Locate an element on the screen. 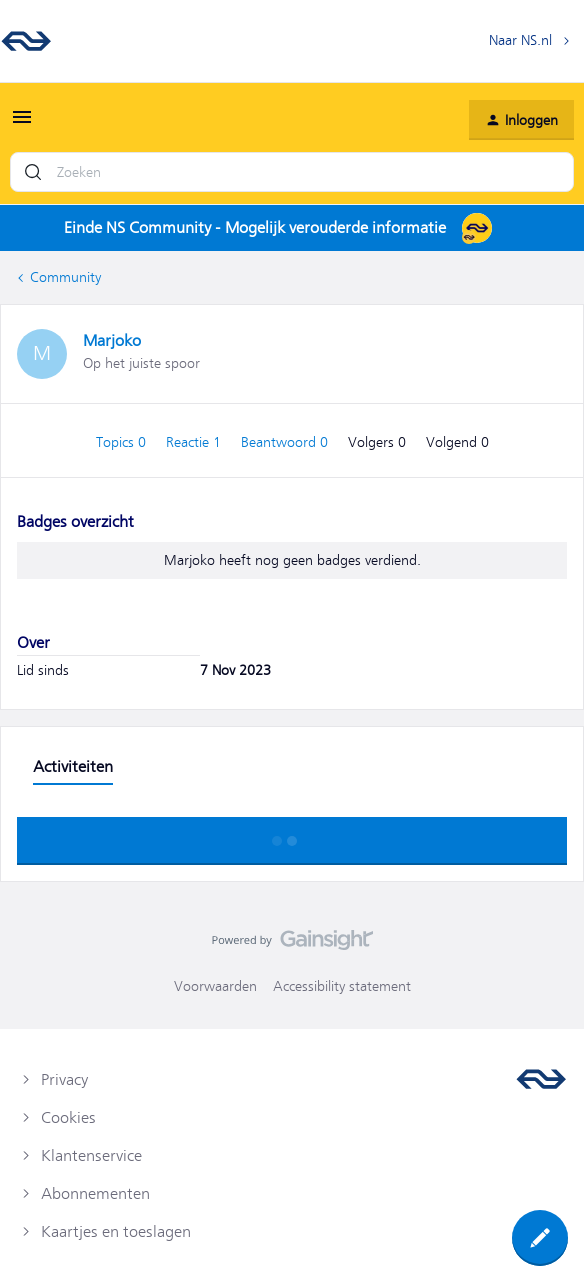 The height and width of the screenshot is (1282, 584). Kaartjes en toeslagen is located at coordinates (116, 1232).